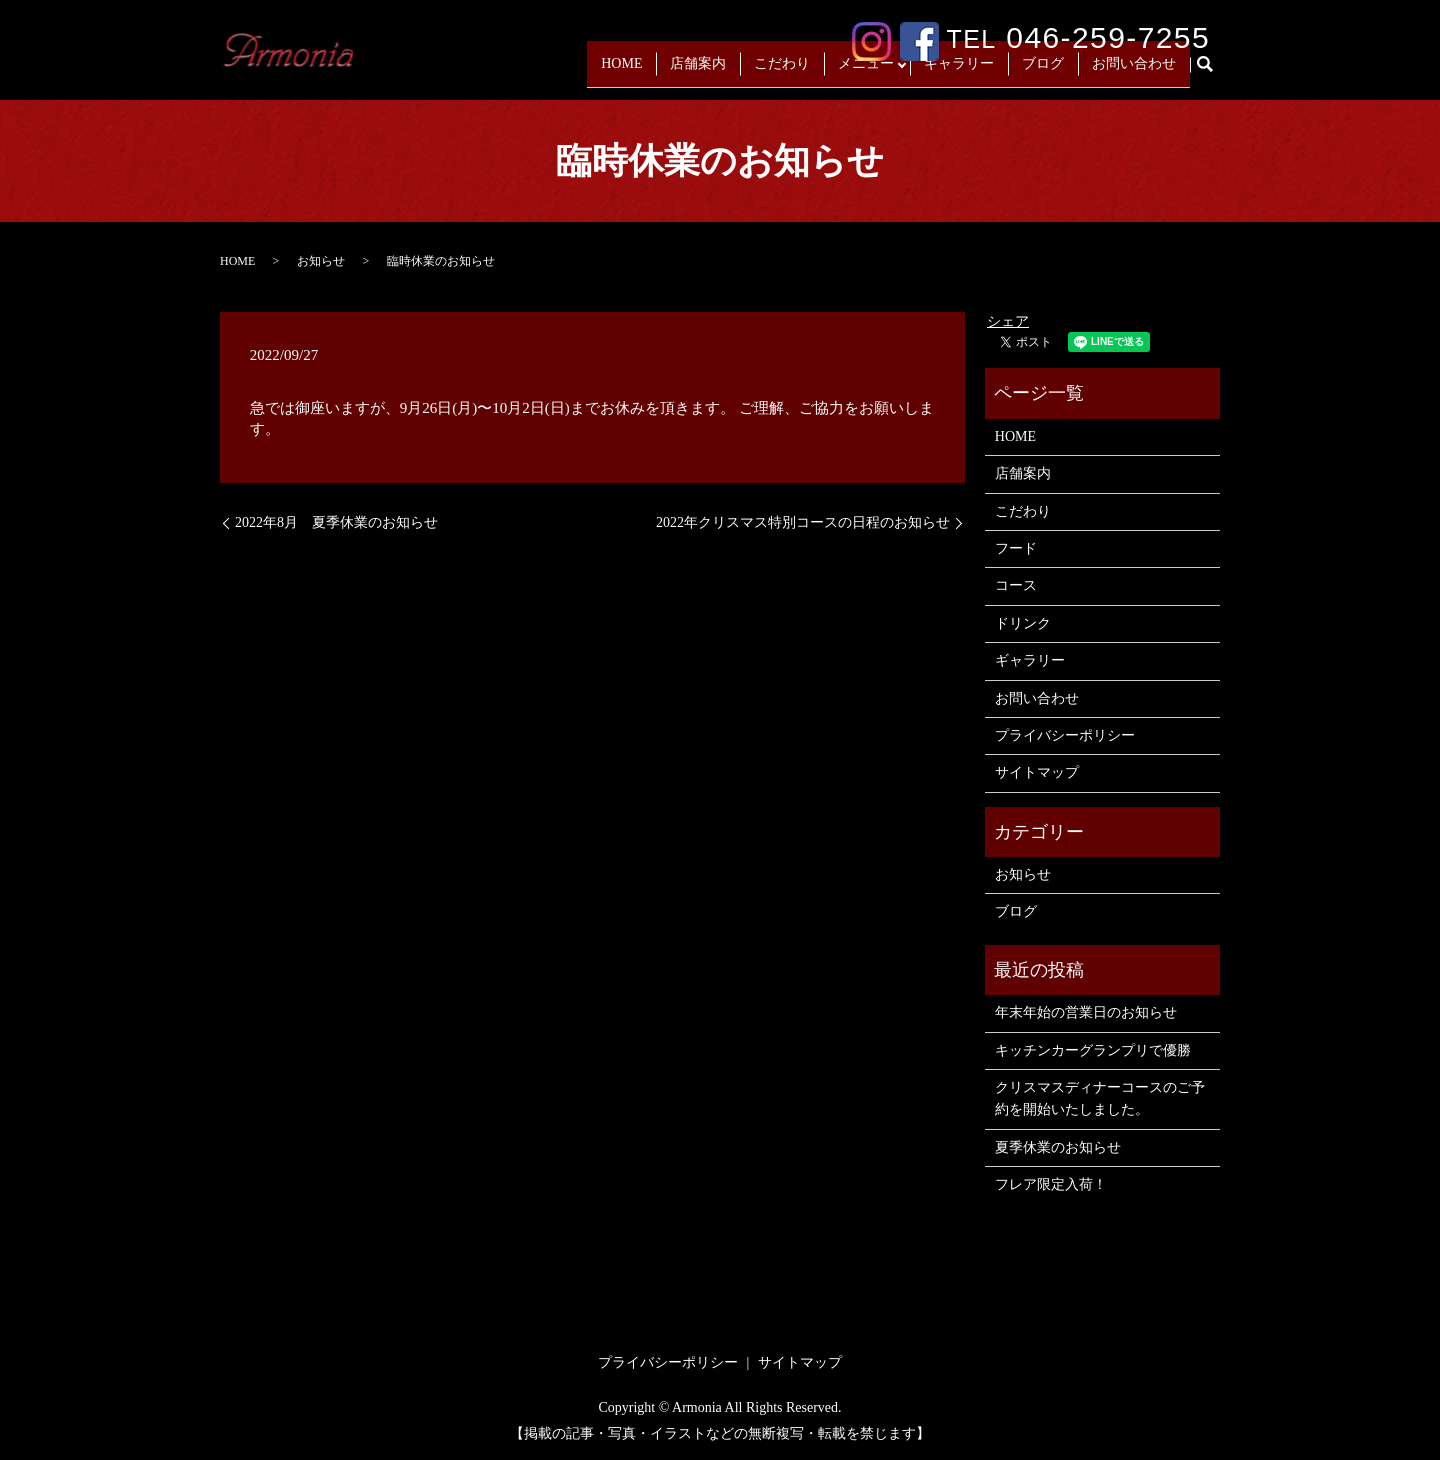  I want to click on キッチンカーグランプリで優勝, so click(1093, 1050).